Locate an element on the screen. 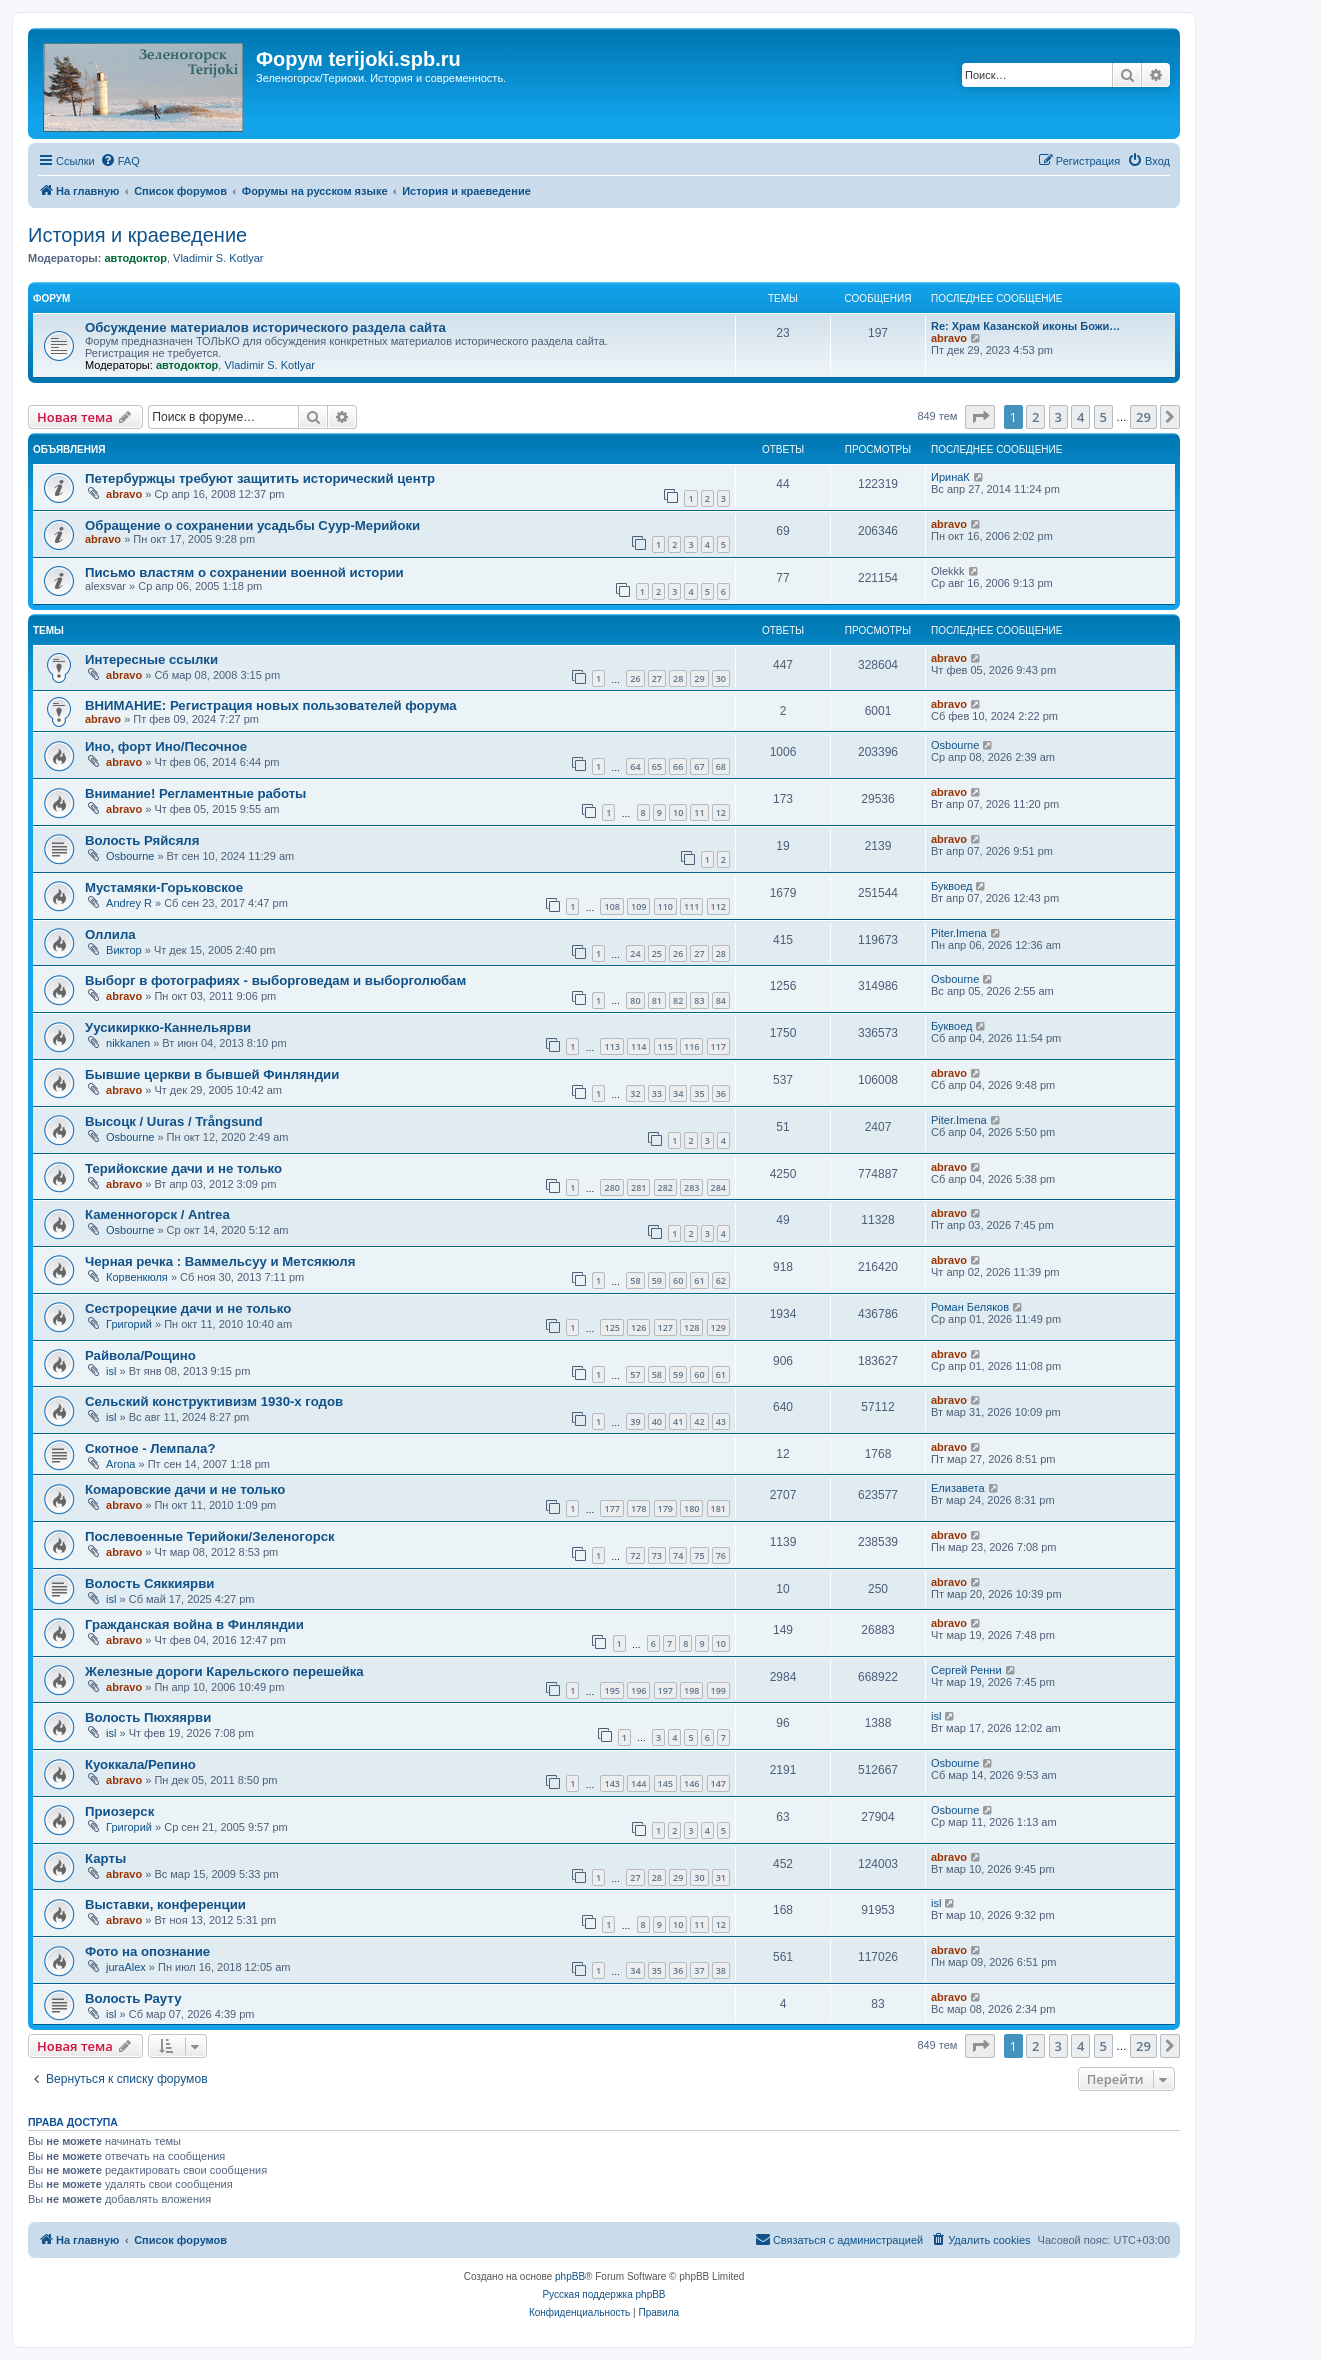 This screenshot has width=1321, height=2360. juraAlex is located at coordinates (126, 1967).